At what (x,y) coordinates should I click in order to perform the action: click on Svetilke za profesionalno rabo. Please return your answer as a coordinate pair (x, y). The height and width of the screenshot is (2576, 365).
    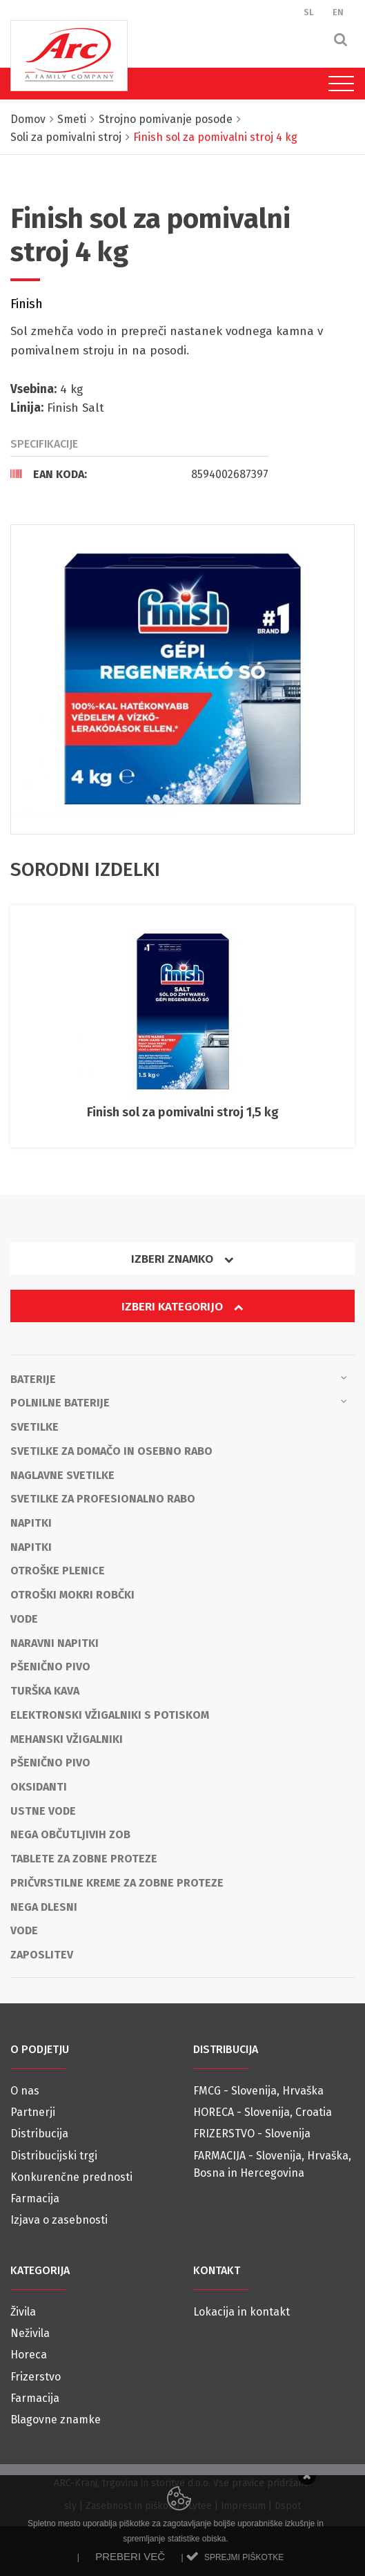
    Looking at the image, I should click on (102, 1498).